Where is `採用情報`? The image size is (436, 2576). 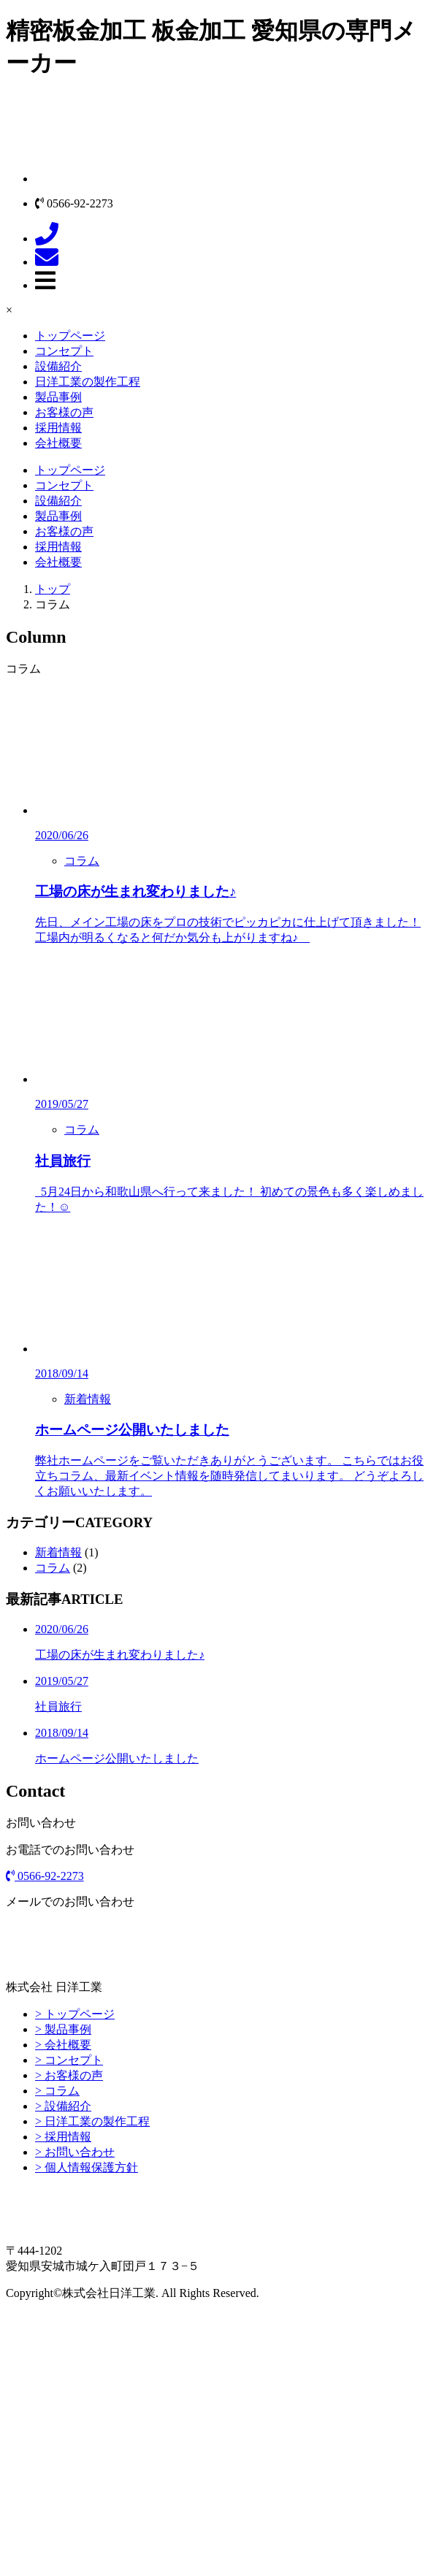 採用情報 is located at coordinates (58, 427).